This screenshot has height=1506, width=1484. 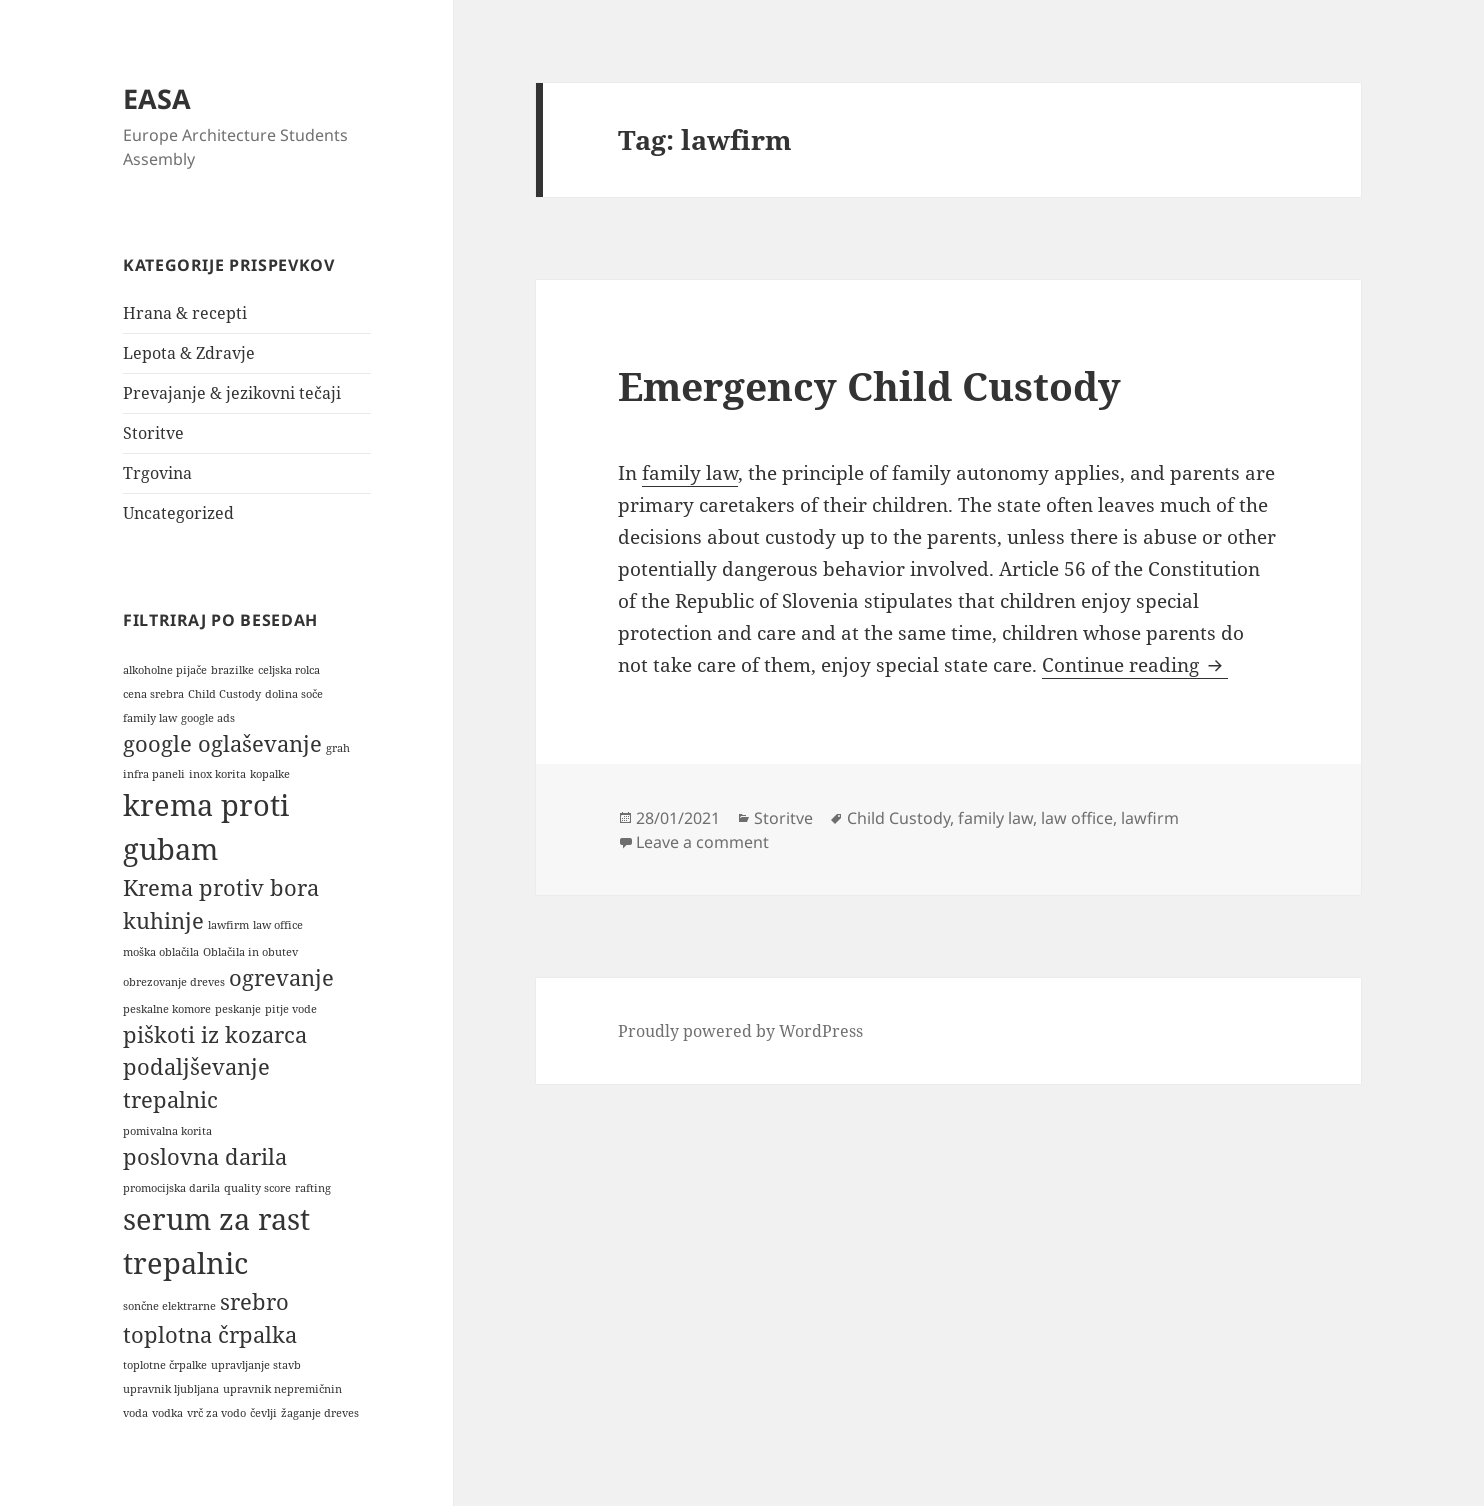 I want to click on Storitve, so click(x=153, y=433).